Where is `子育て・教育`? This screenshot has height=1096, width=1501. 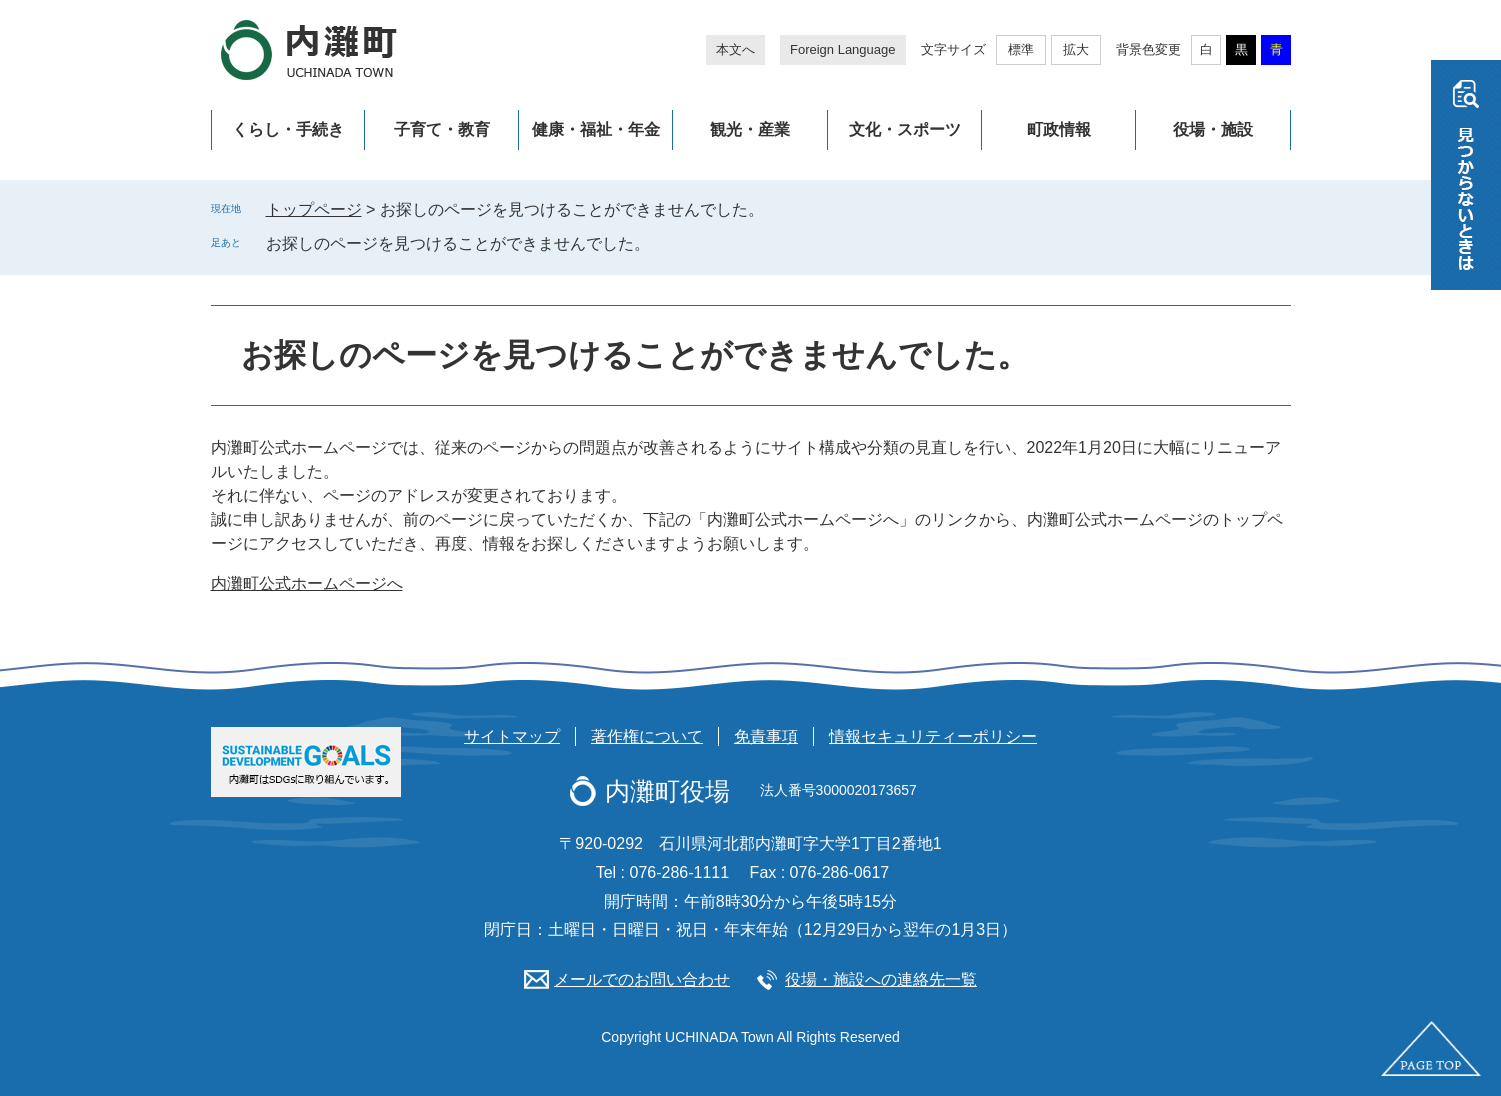 子育て・教育 is located at coordinates (442, 129).